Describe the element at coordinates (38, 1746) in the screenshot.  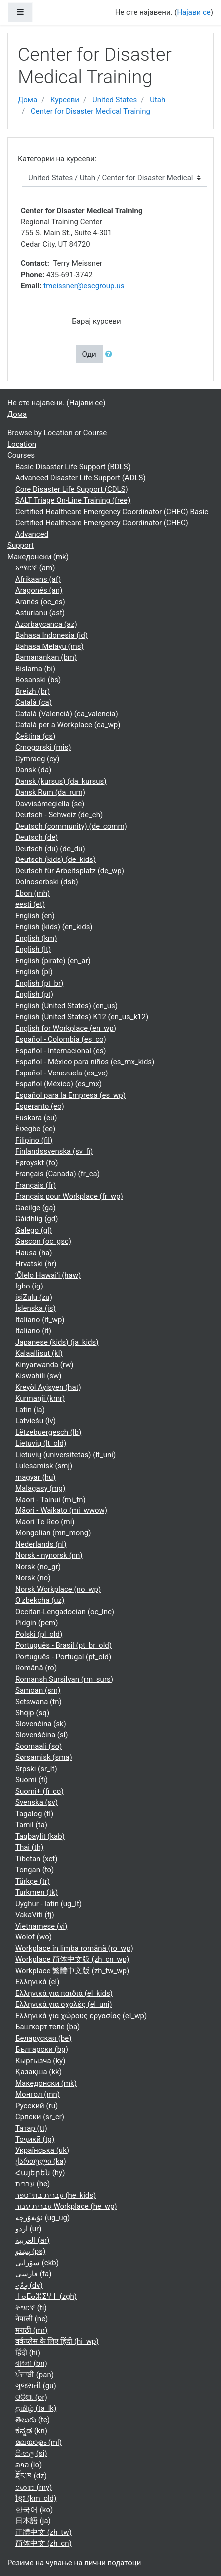
I see `Soomaali ‎(so)‎` at that location.